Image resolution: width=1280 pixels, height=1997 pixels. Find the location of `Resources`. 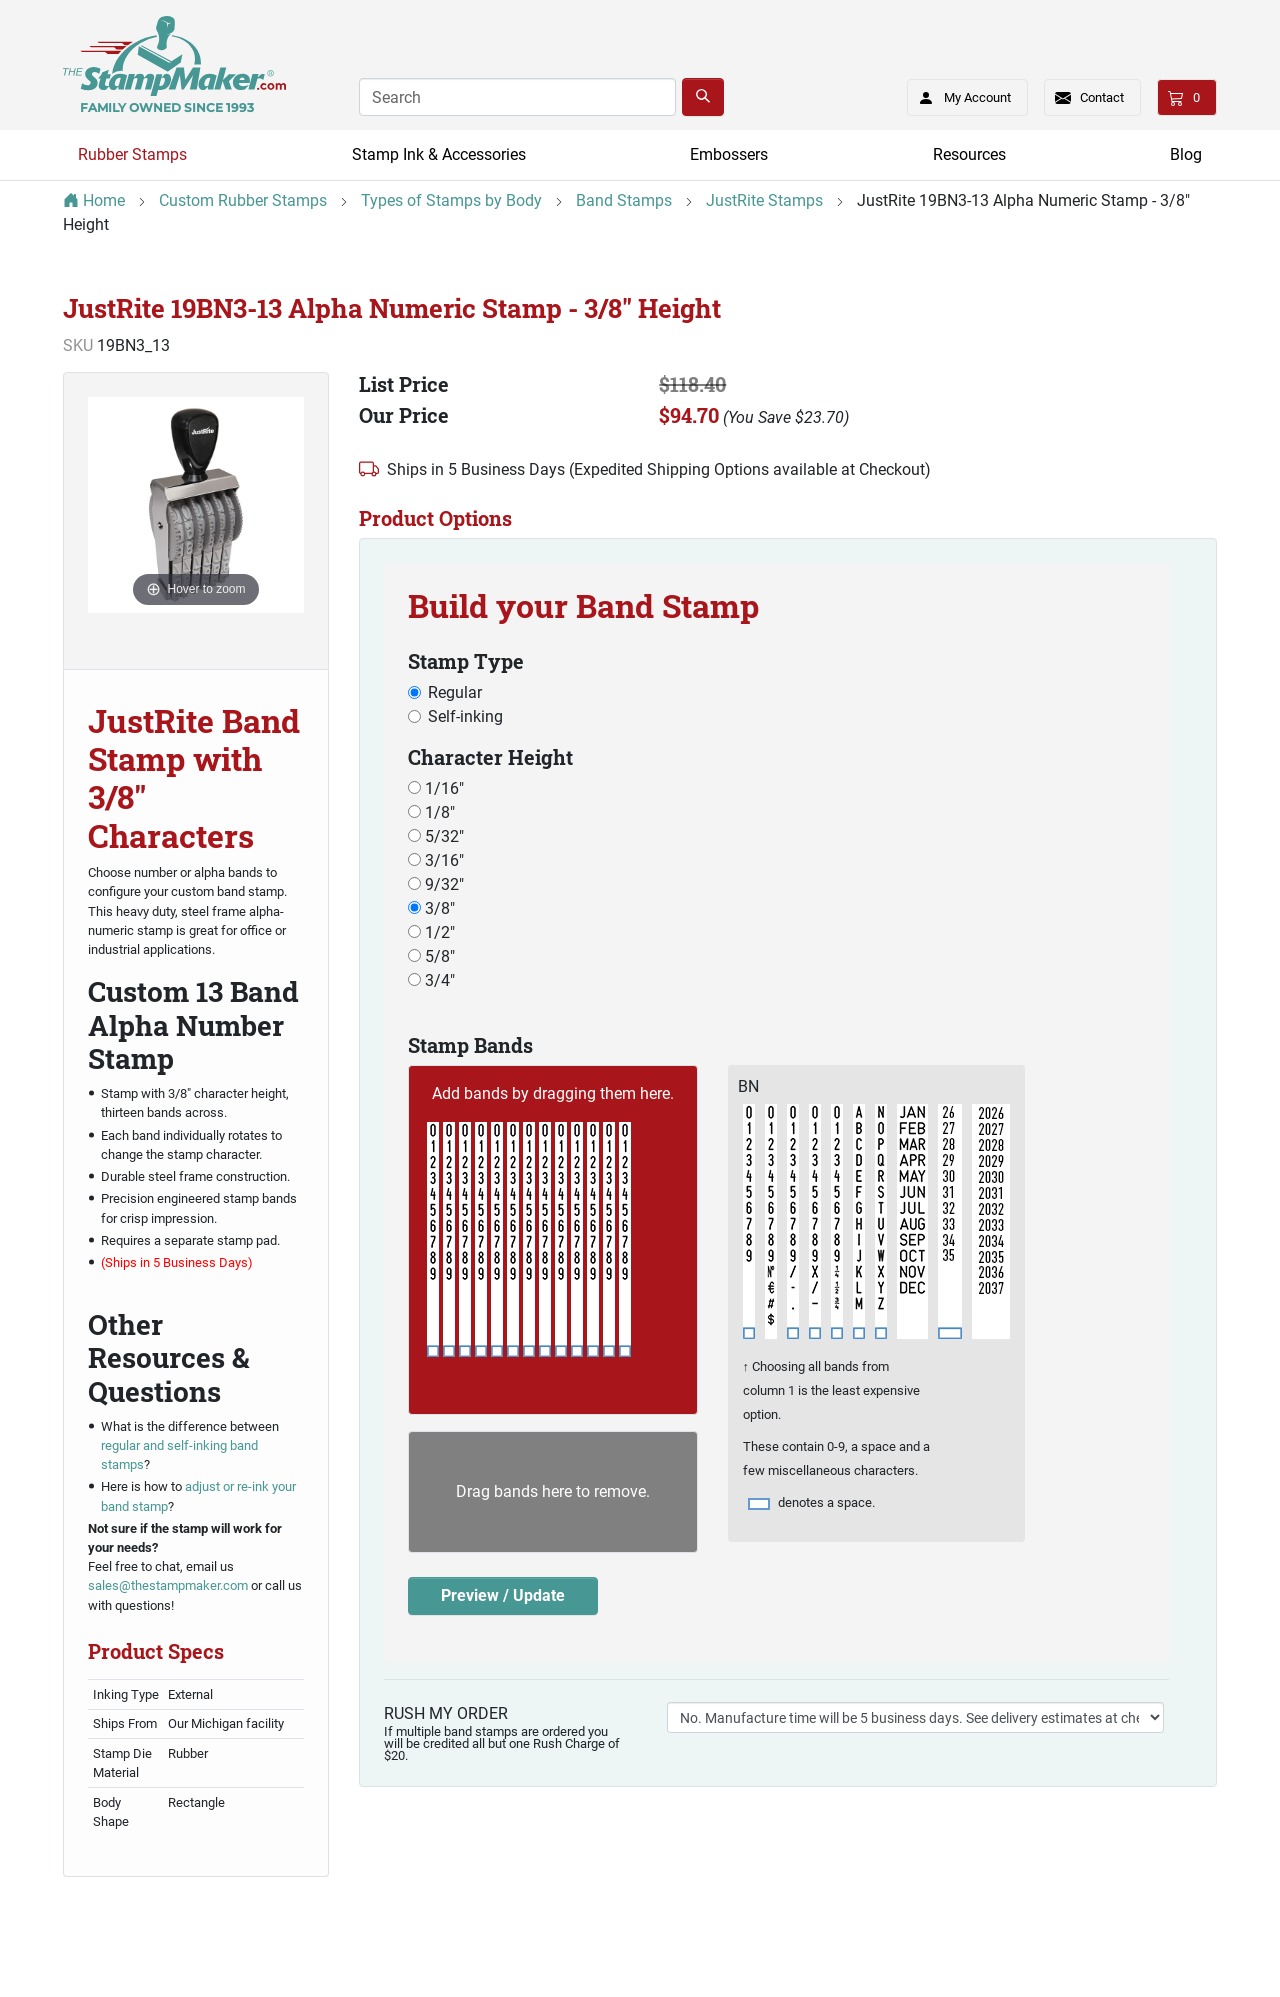

Resources is located at coordinates (969, 154).